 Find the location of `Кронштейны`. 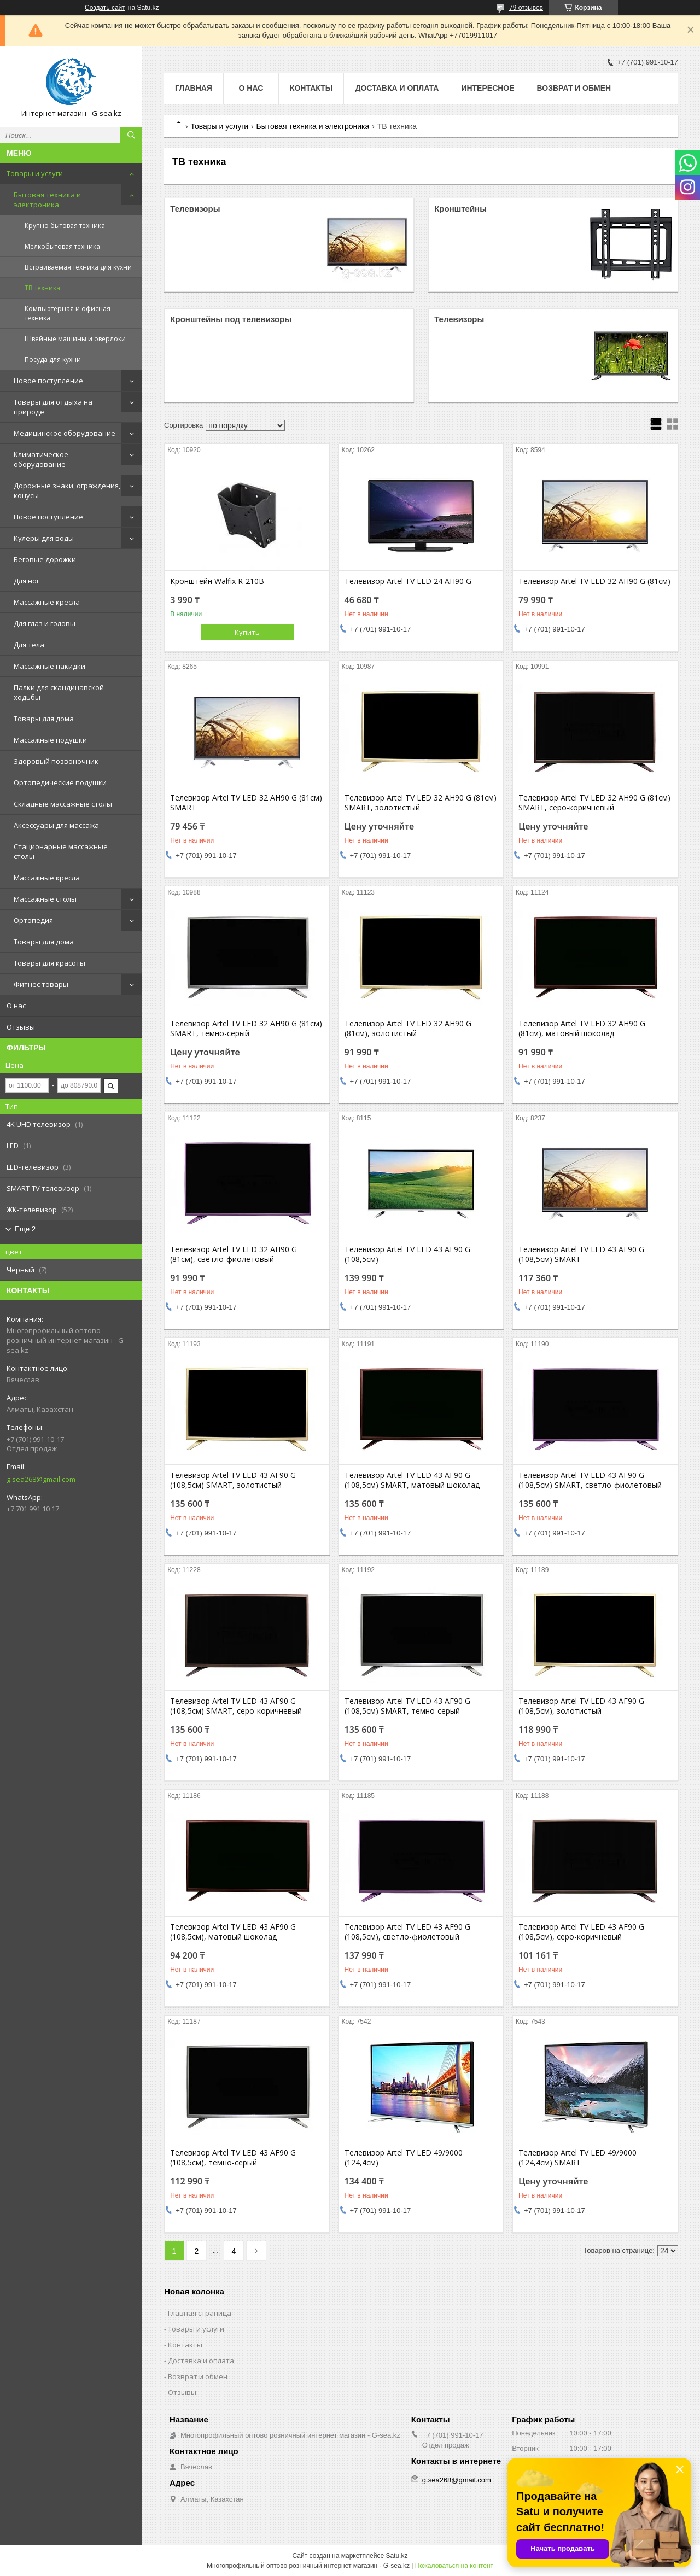

Кронштейны is located at coordinates (460, 208).